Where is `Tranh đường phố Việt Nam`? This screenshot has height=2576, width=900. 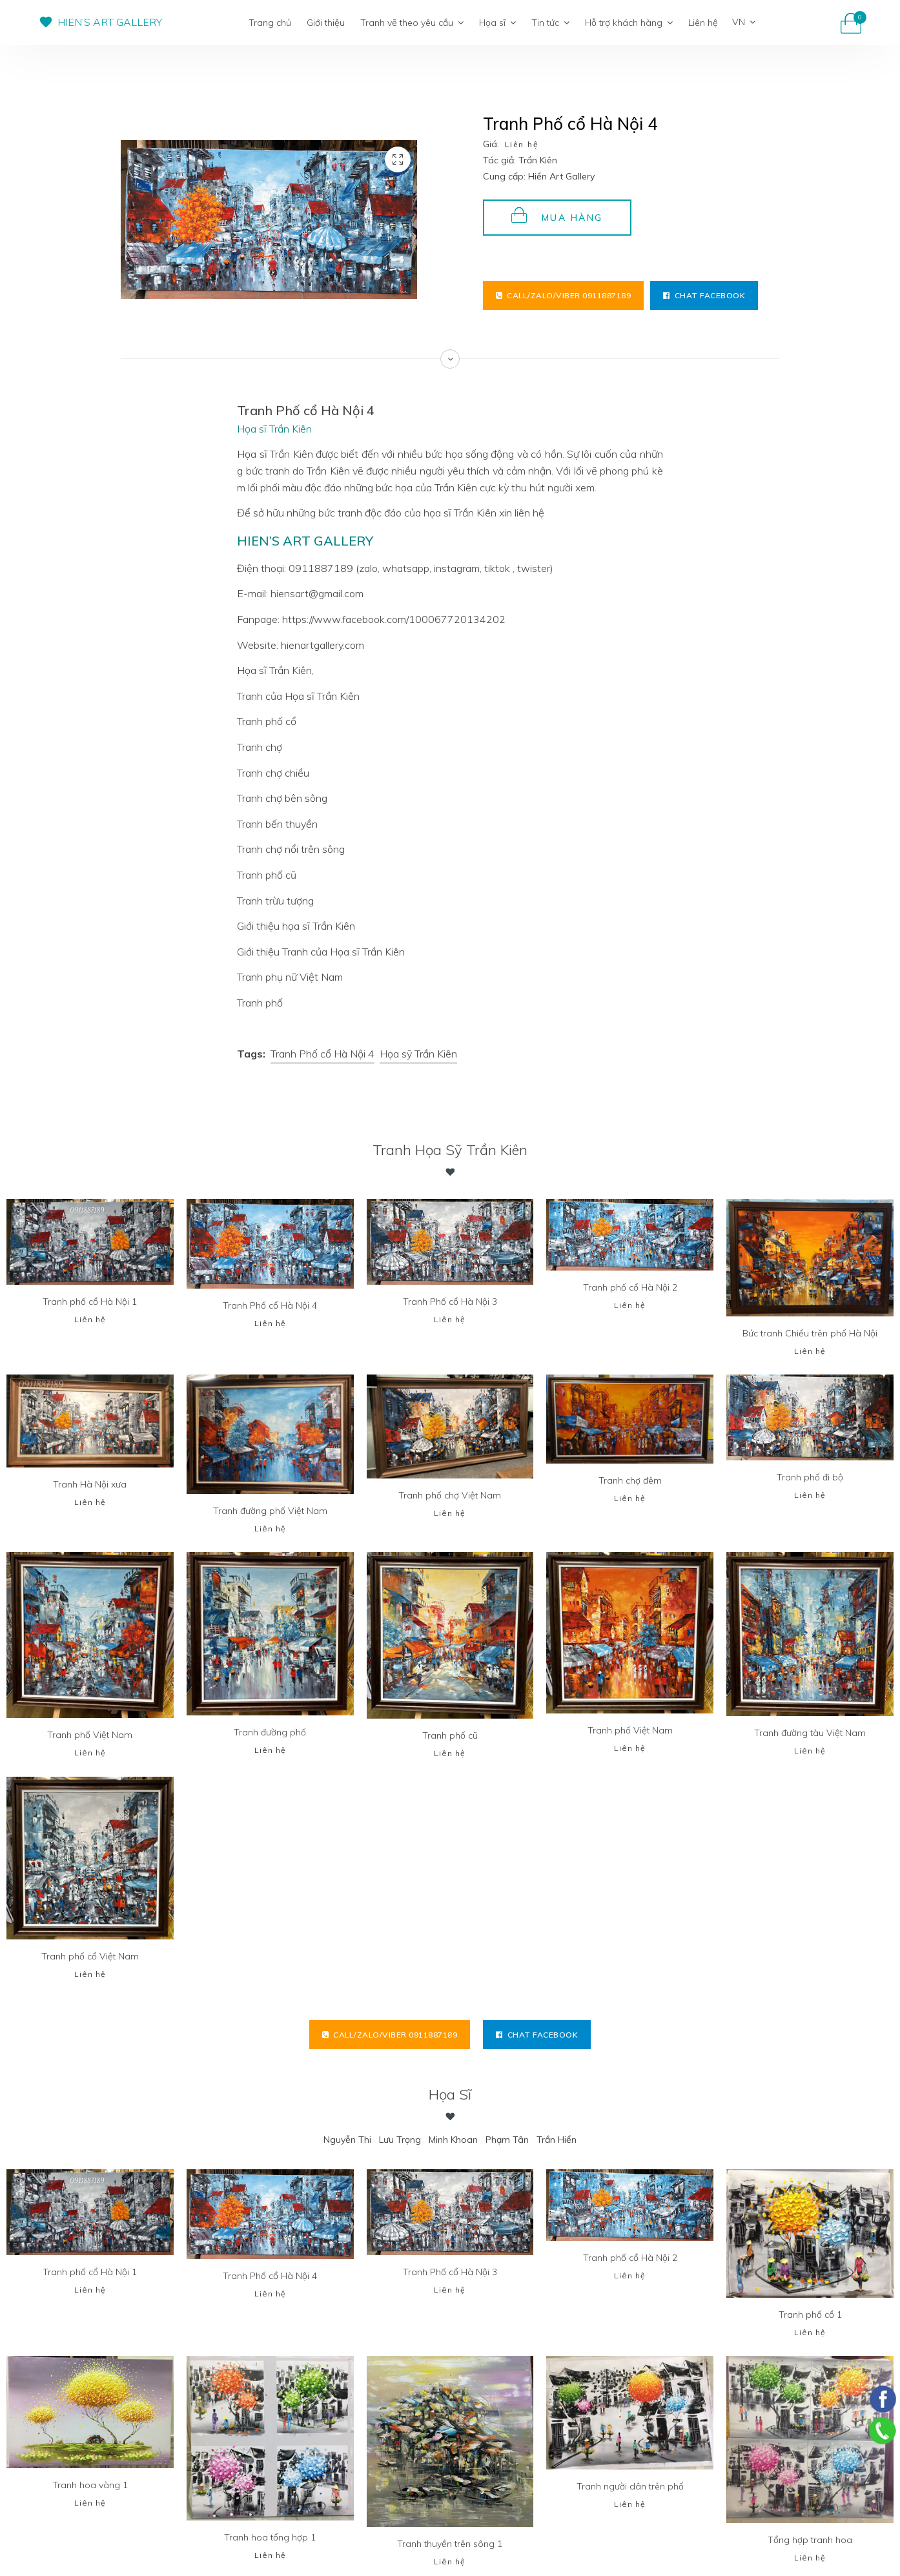
Tranh đường phố Việt Nam is located at coordinates (270, 1511).